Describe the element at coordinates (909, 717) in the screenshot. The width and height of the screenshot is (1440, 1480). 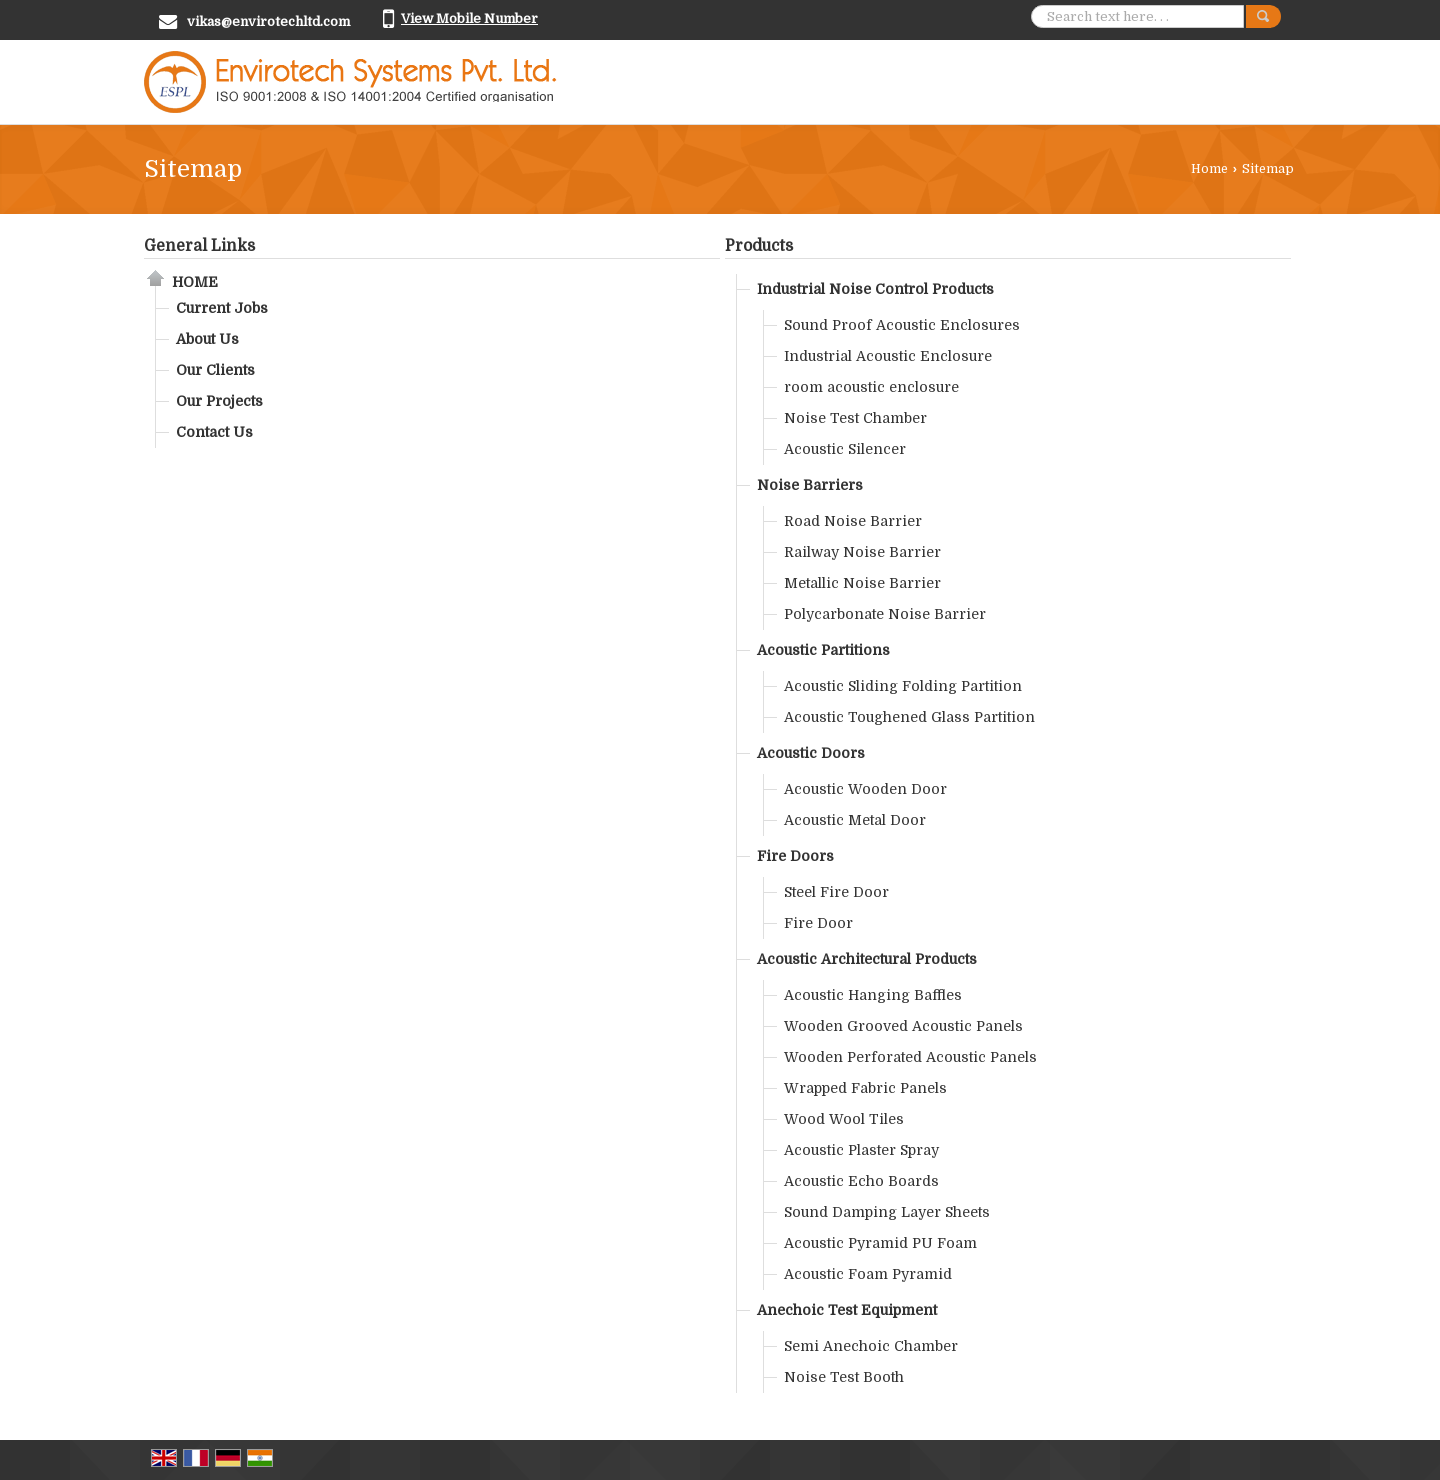
I see `Acoustic Toughened Glass Partition` at that location.